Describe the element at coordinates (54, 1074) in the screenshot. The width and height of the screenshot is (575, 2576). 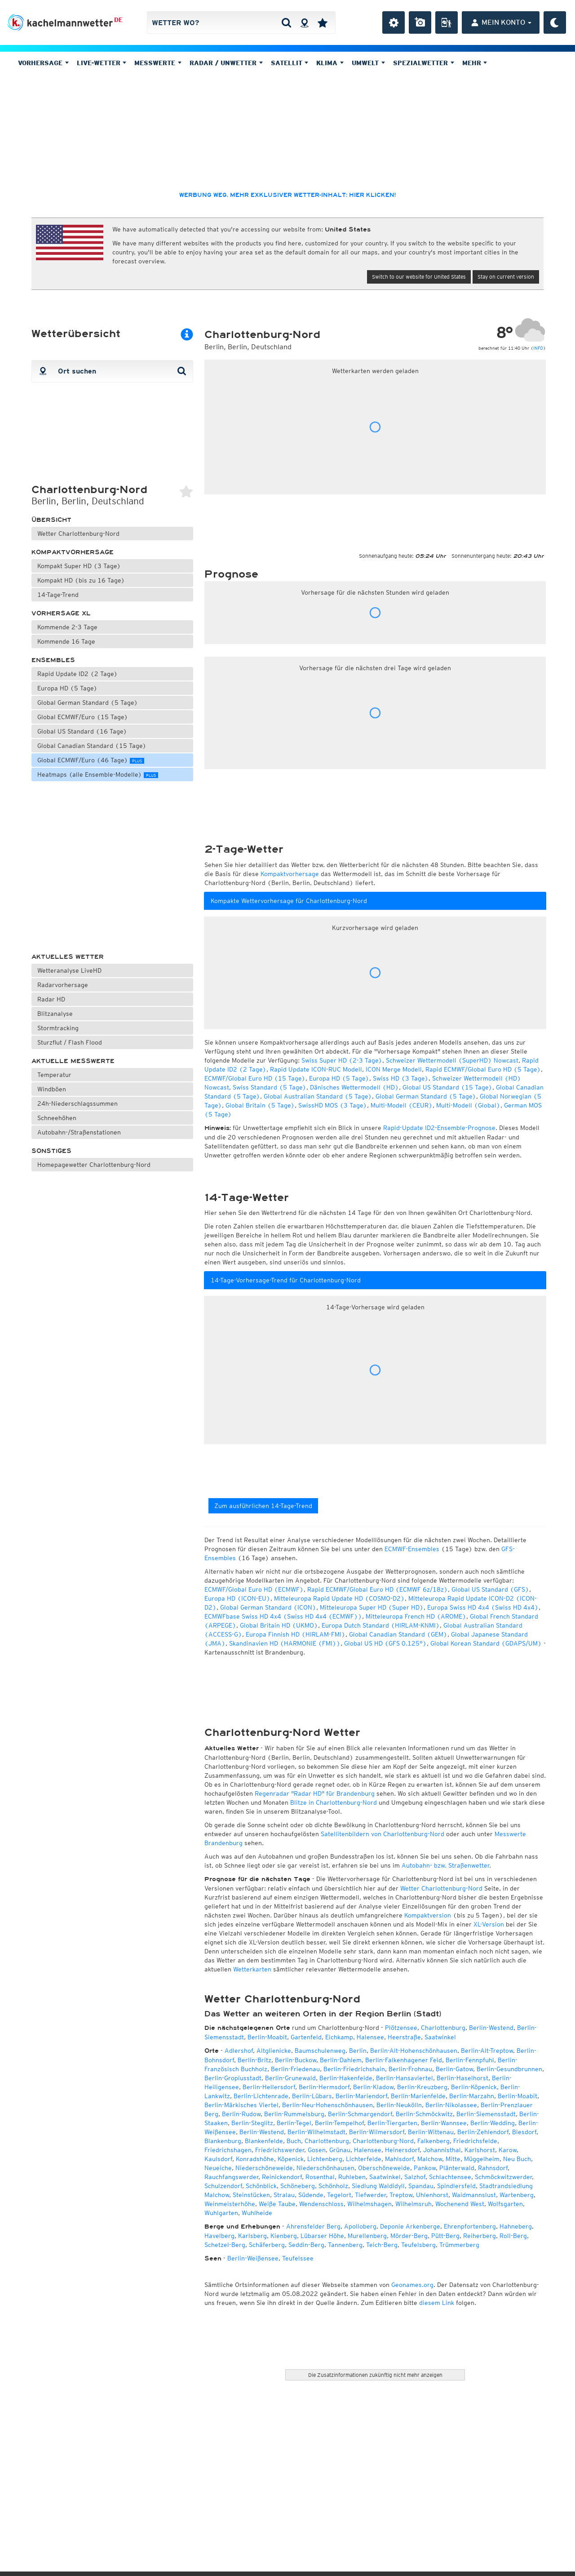
I see `Temperatur` at that location.